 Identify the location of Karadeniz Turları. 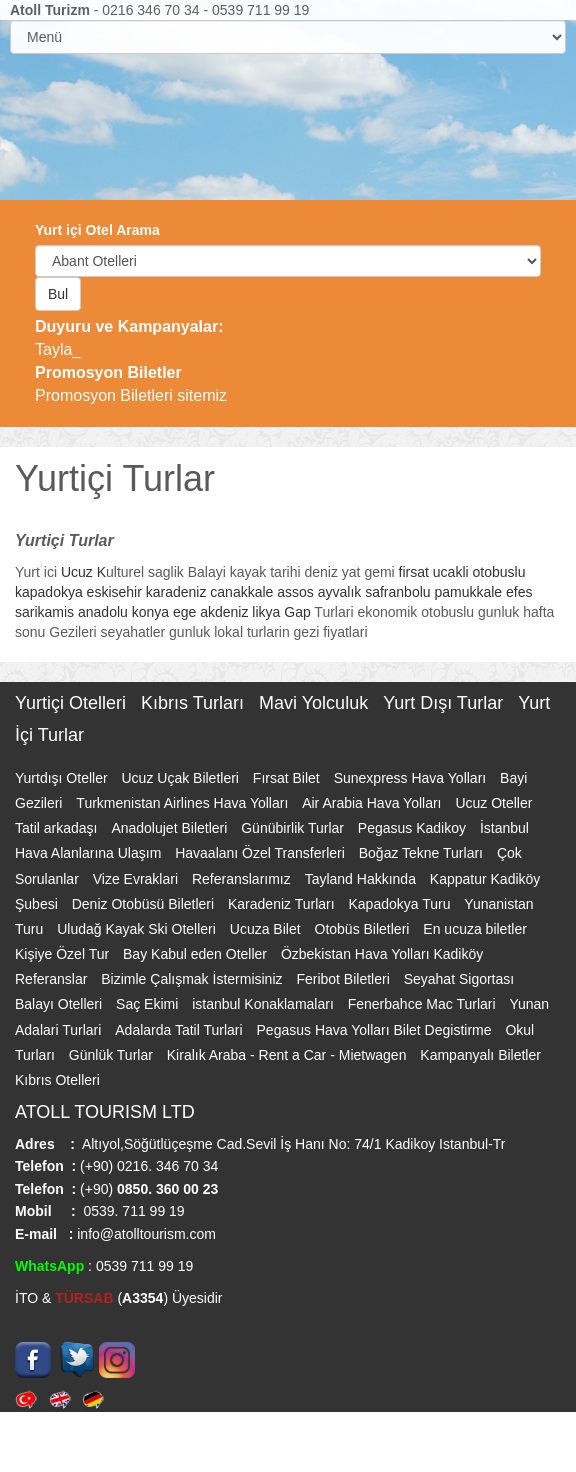
(283, 904).